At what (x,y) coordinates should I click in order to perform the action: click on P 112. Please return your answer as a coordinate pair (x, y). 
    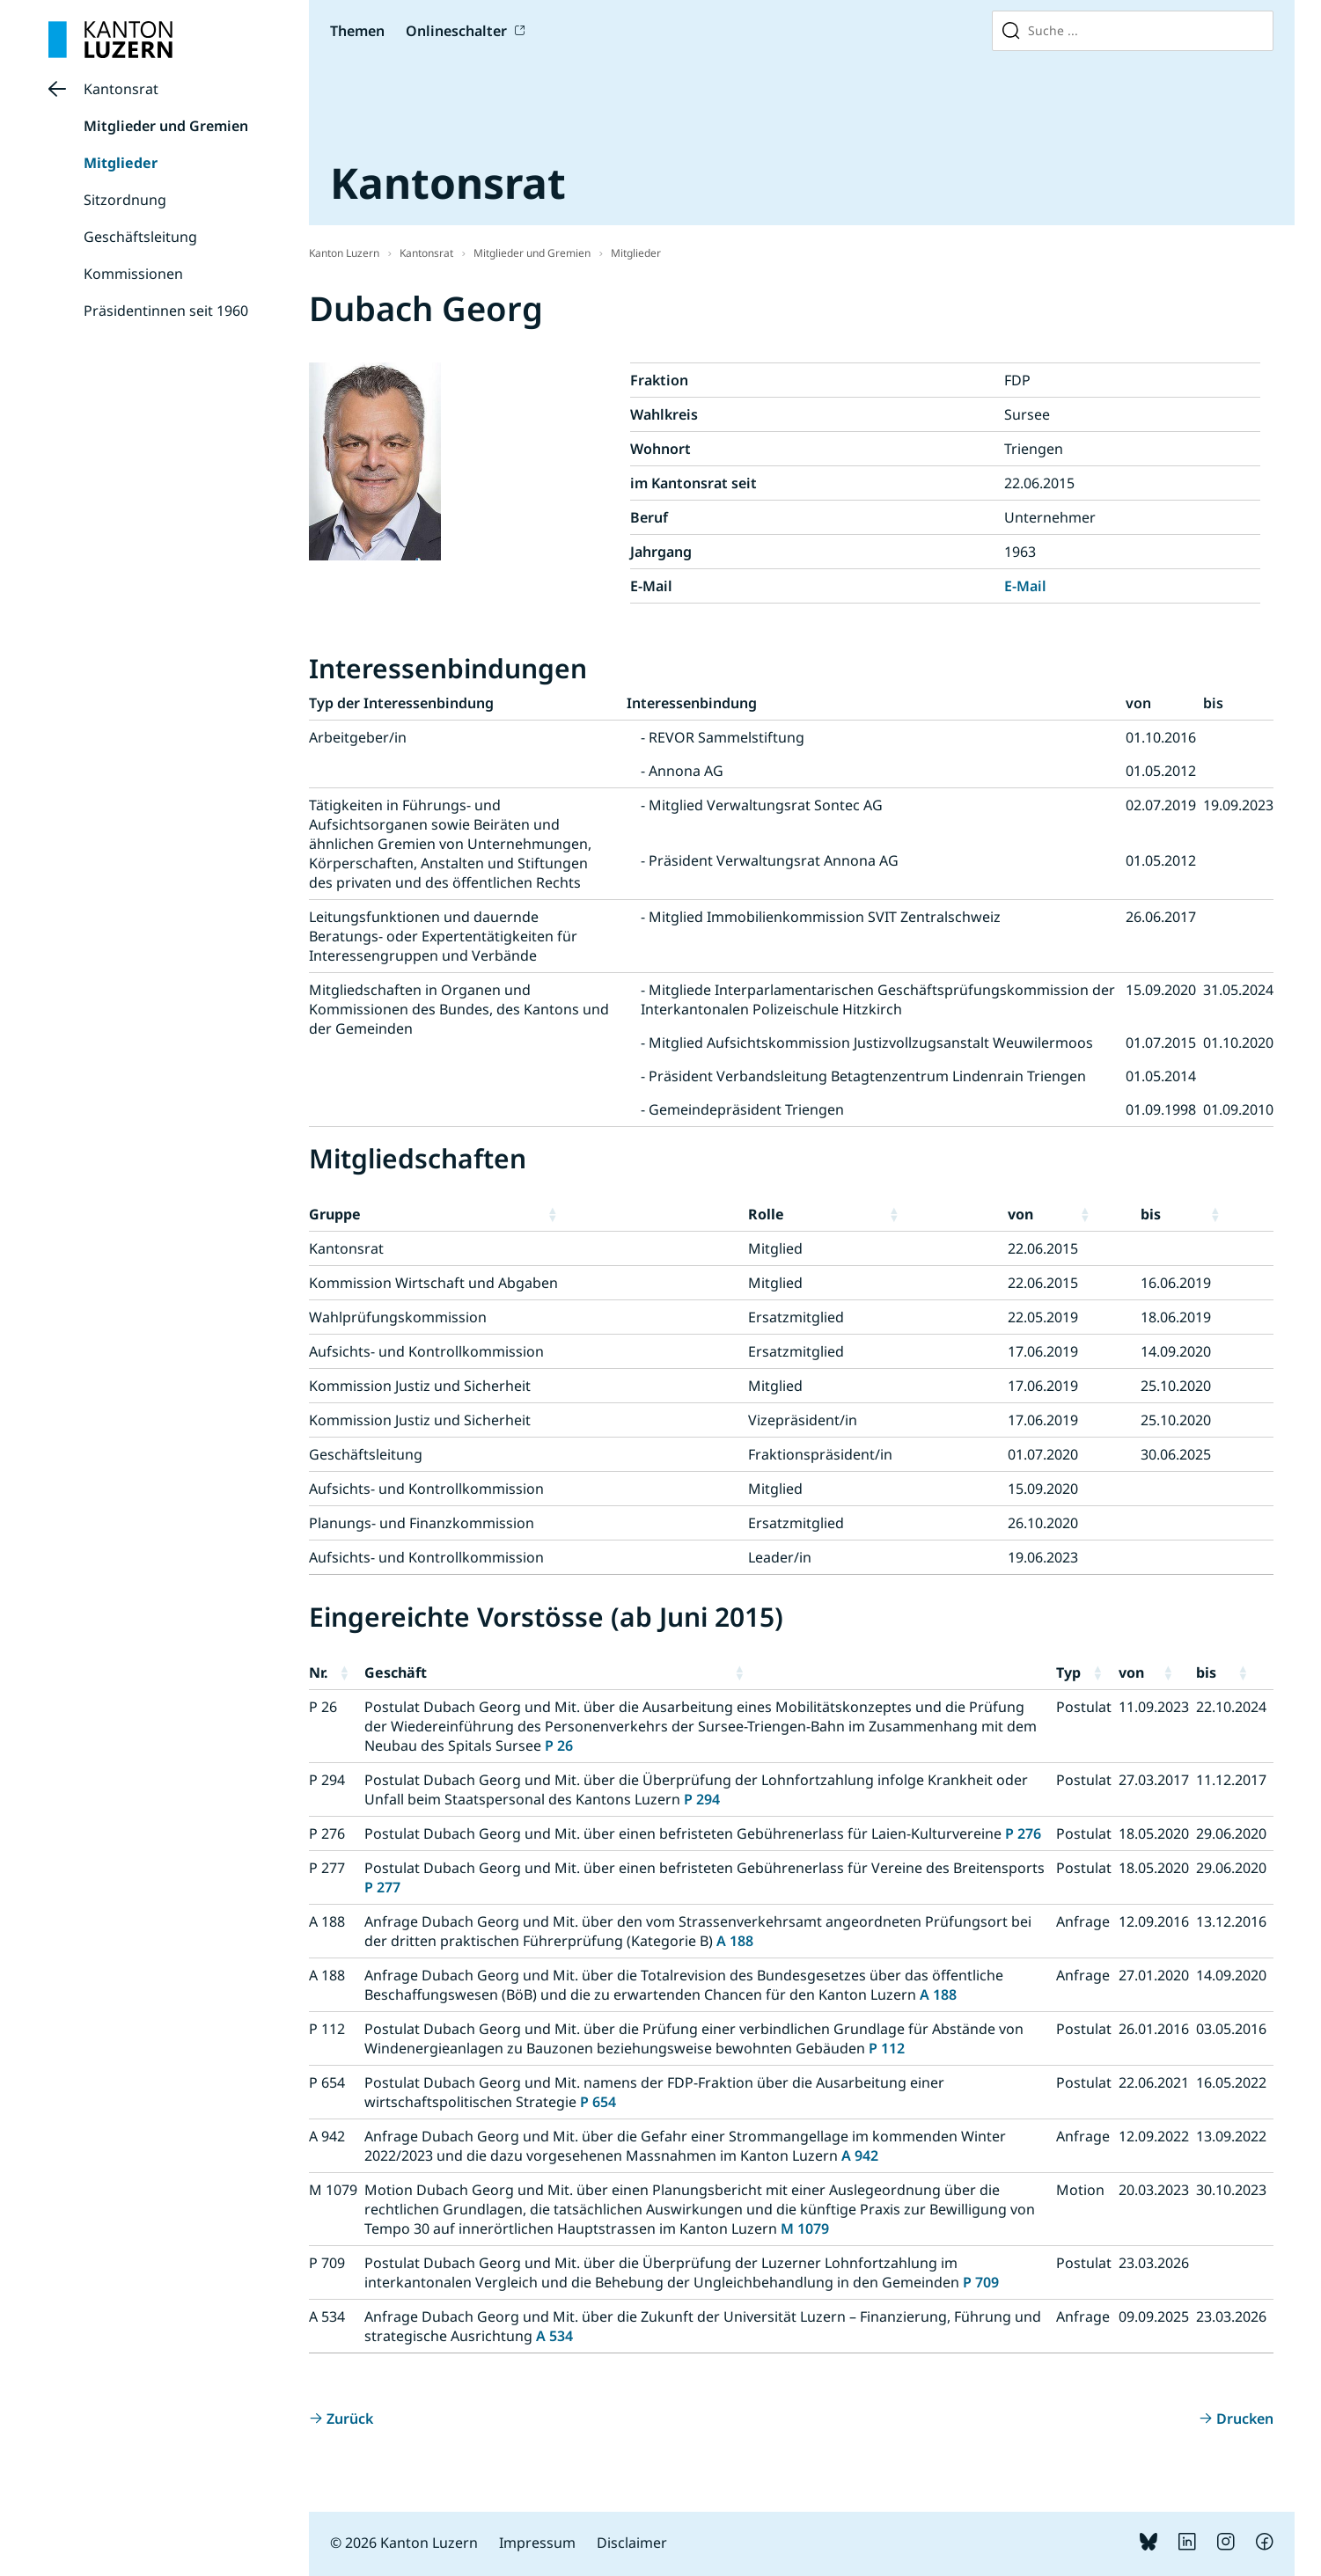
    Looking at the image, I should click on (887, 2048).